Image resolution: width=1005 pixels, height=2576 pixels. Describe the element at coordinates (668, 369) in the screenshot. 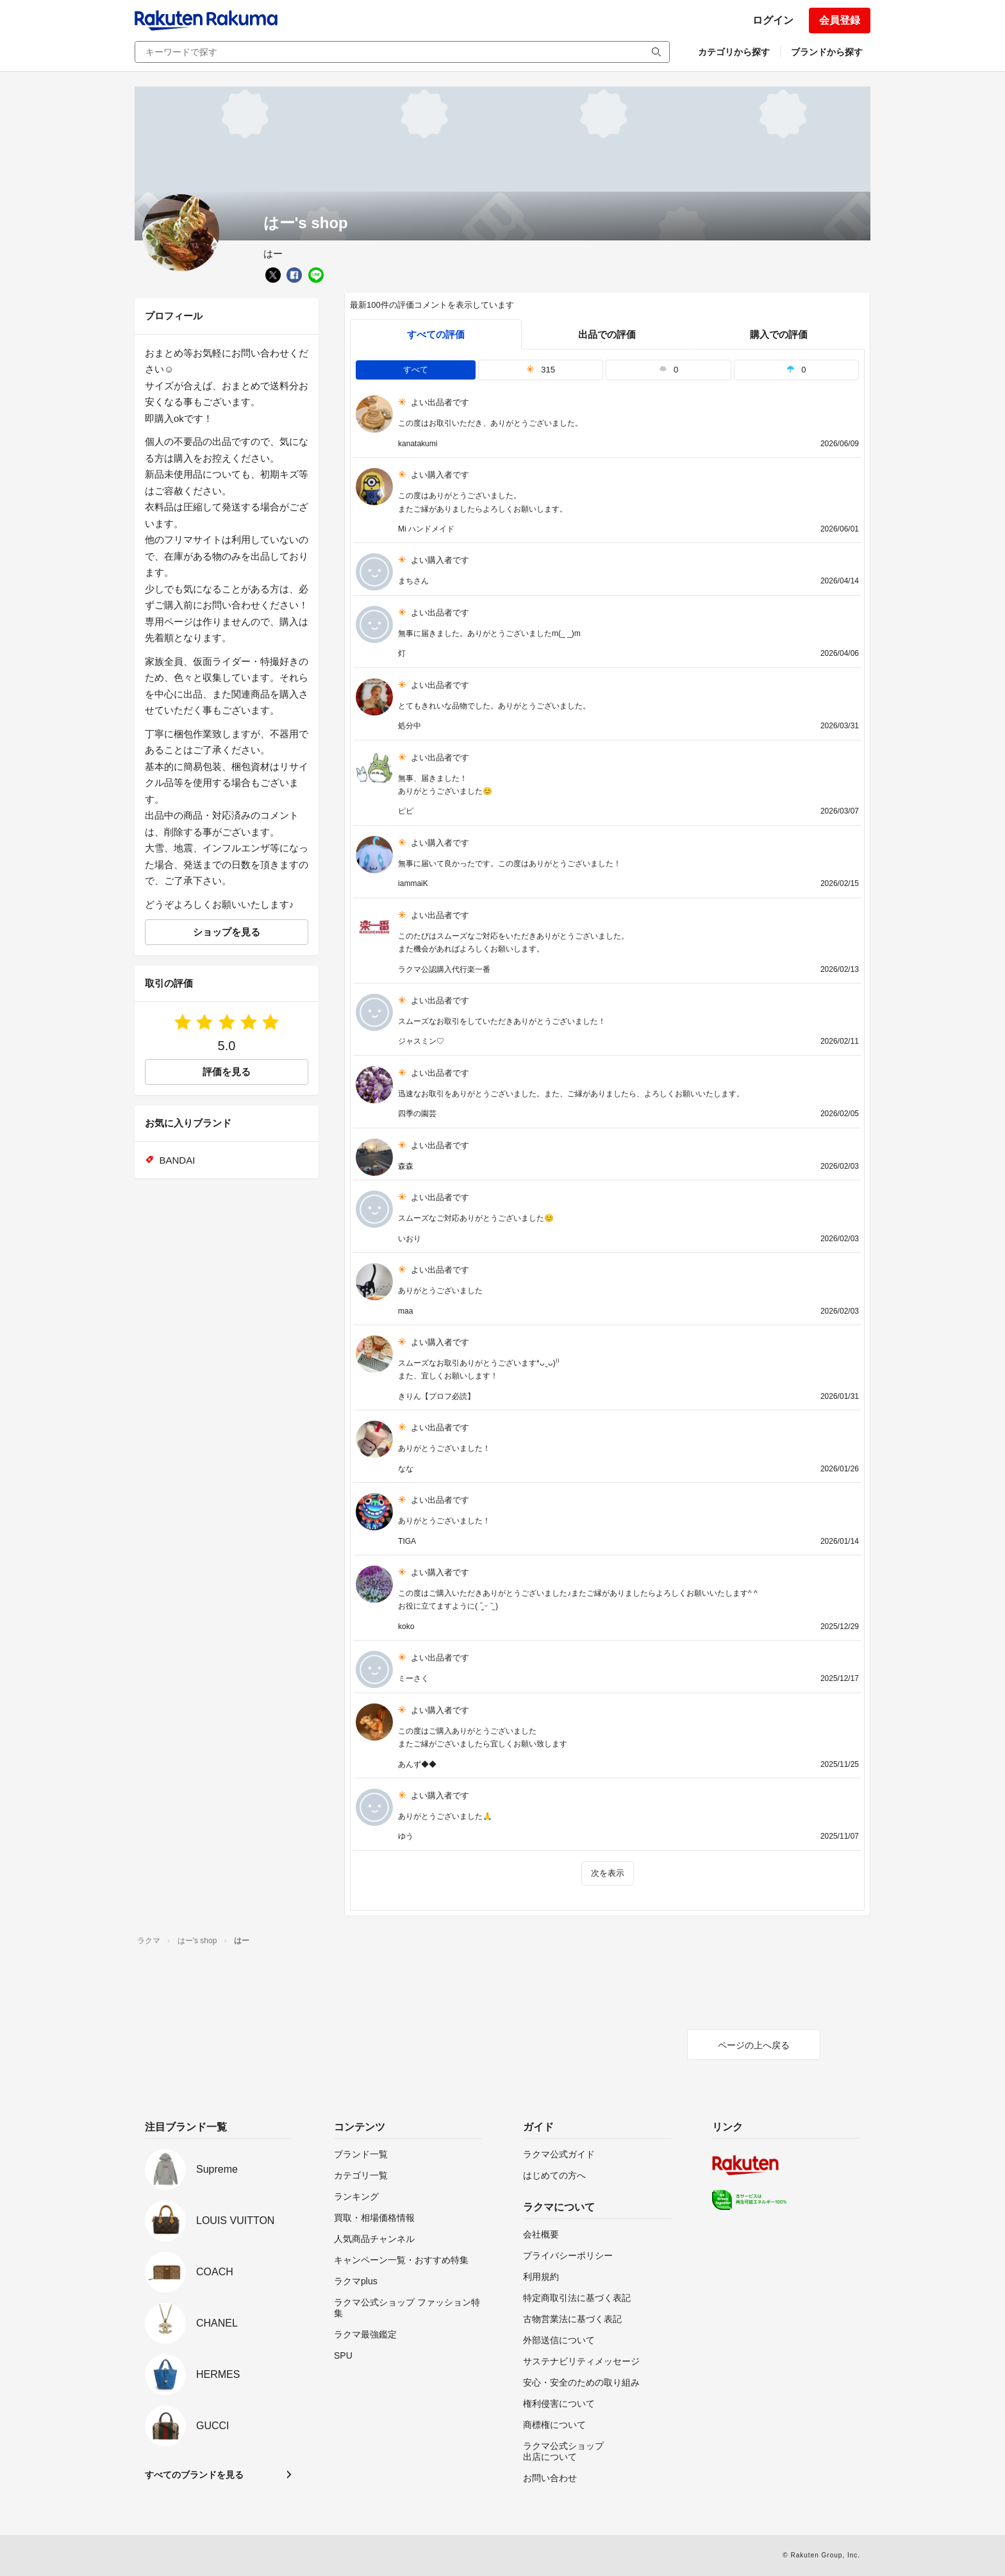

I see `0 [tab]` at that location.